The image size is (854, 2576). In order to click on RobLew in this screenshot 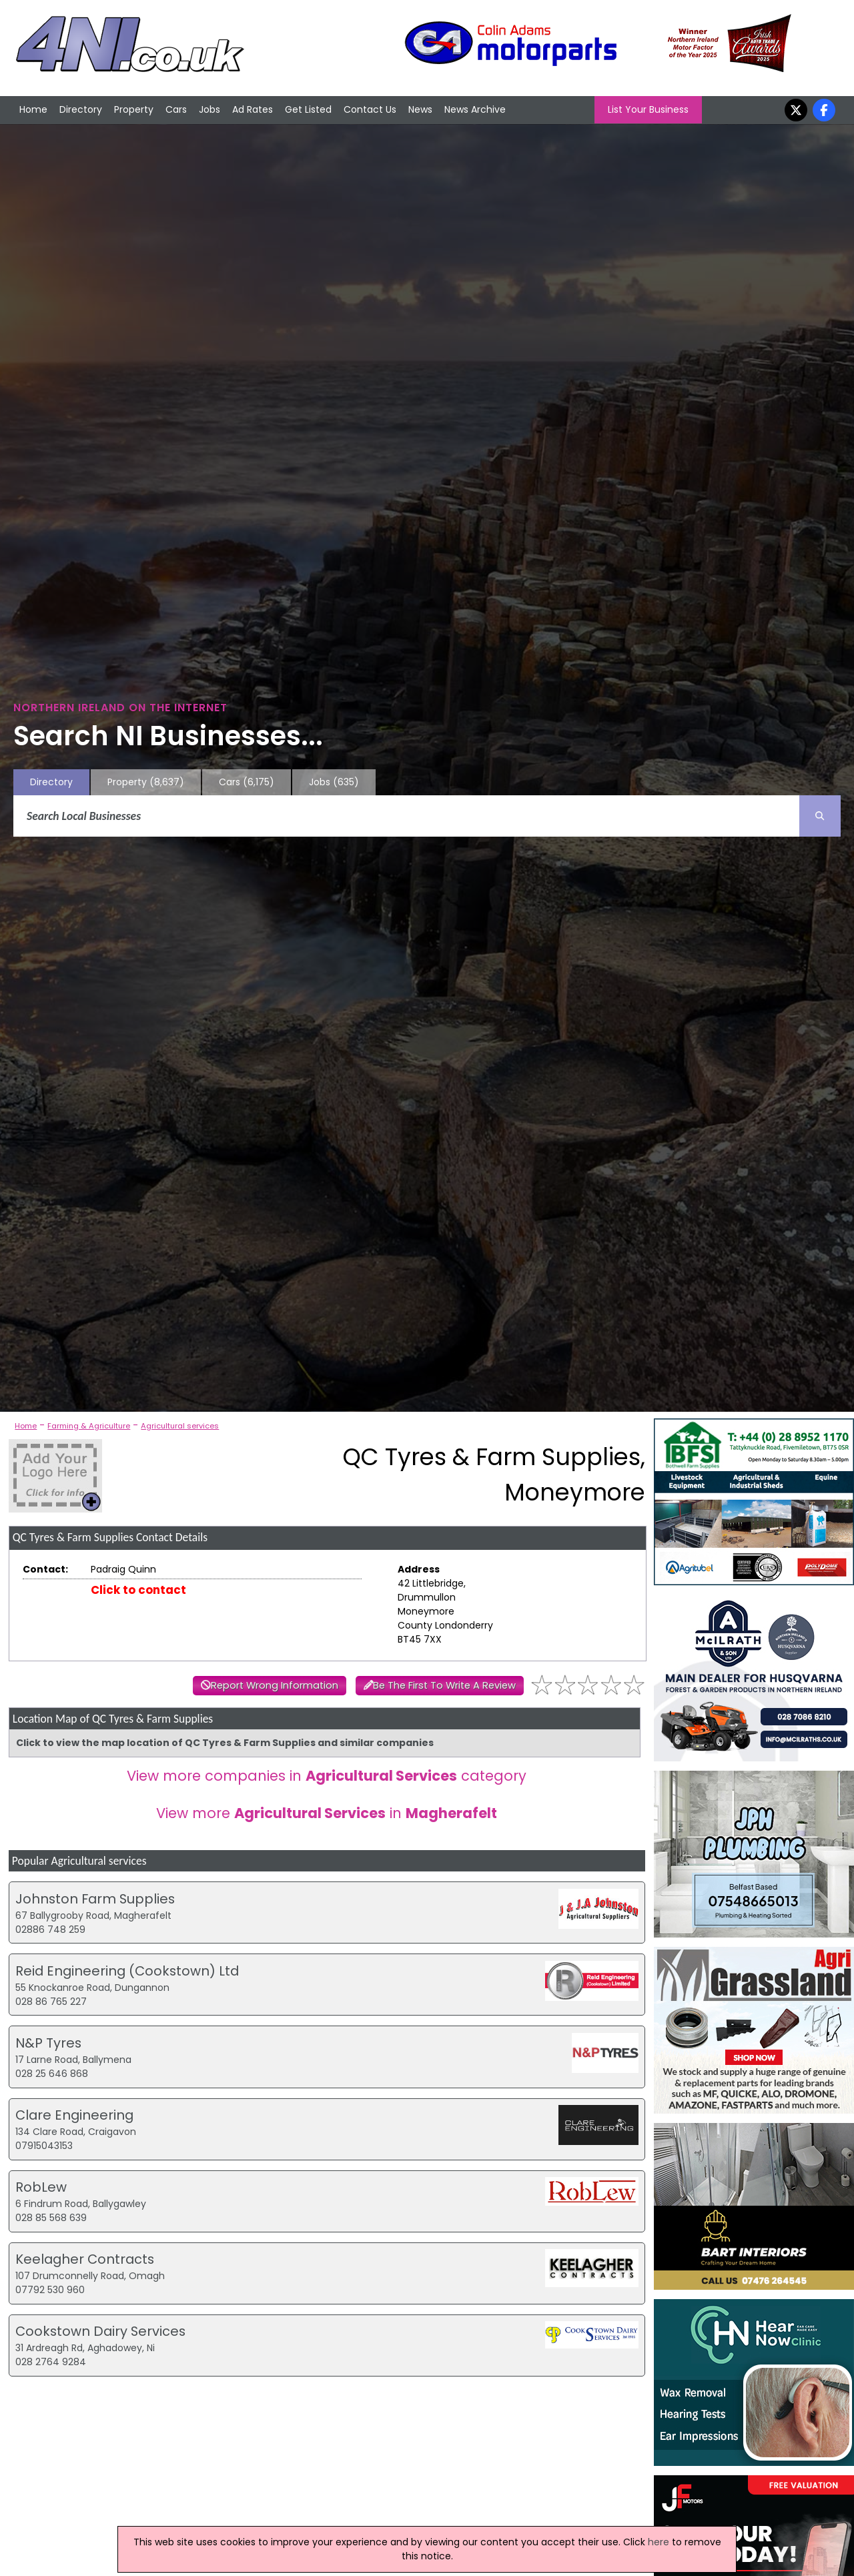, I will do `click(41, 2187)`.